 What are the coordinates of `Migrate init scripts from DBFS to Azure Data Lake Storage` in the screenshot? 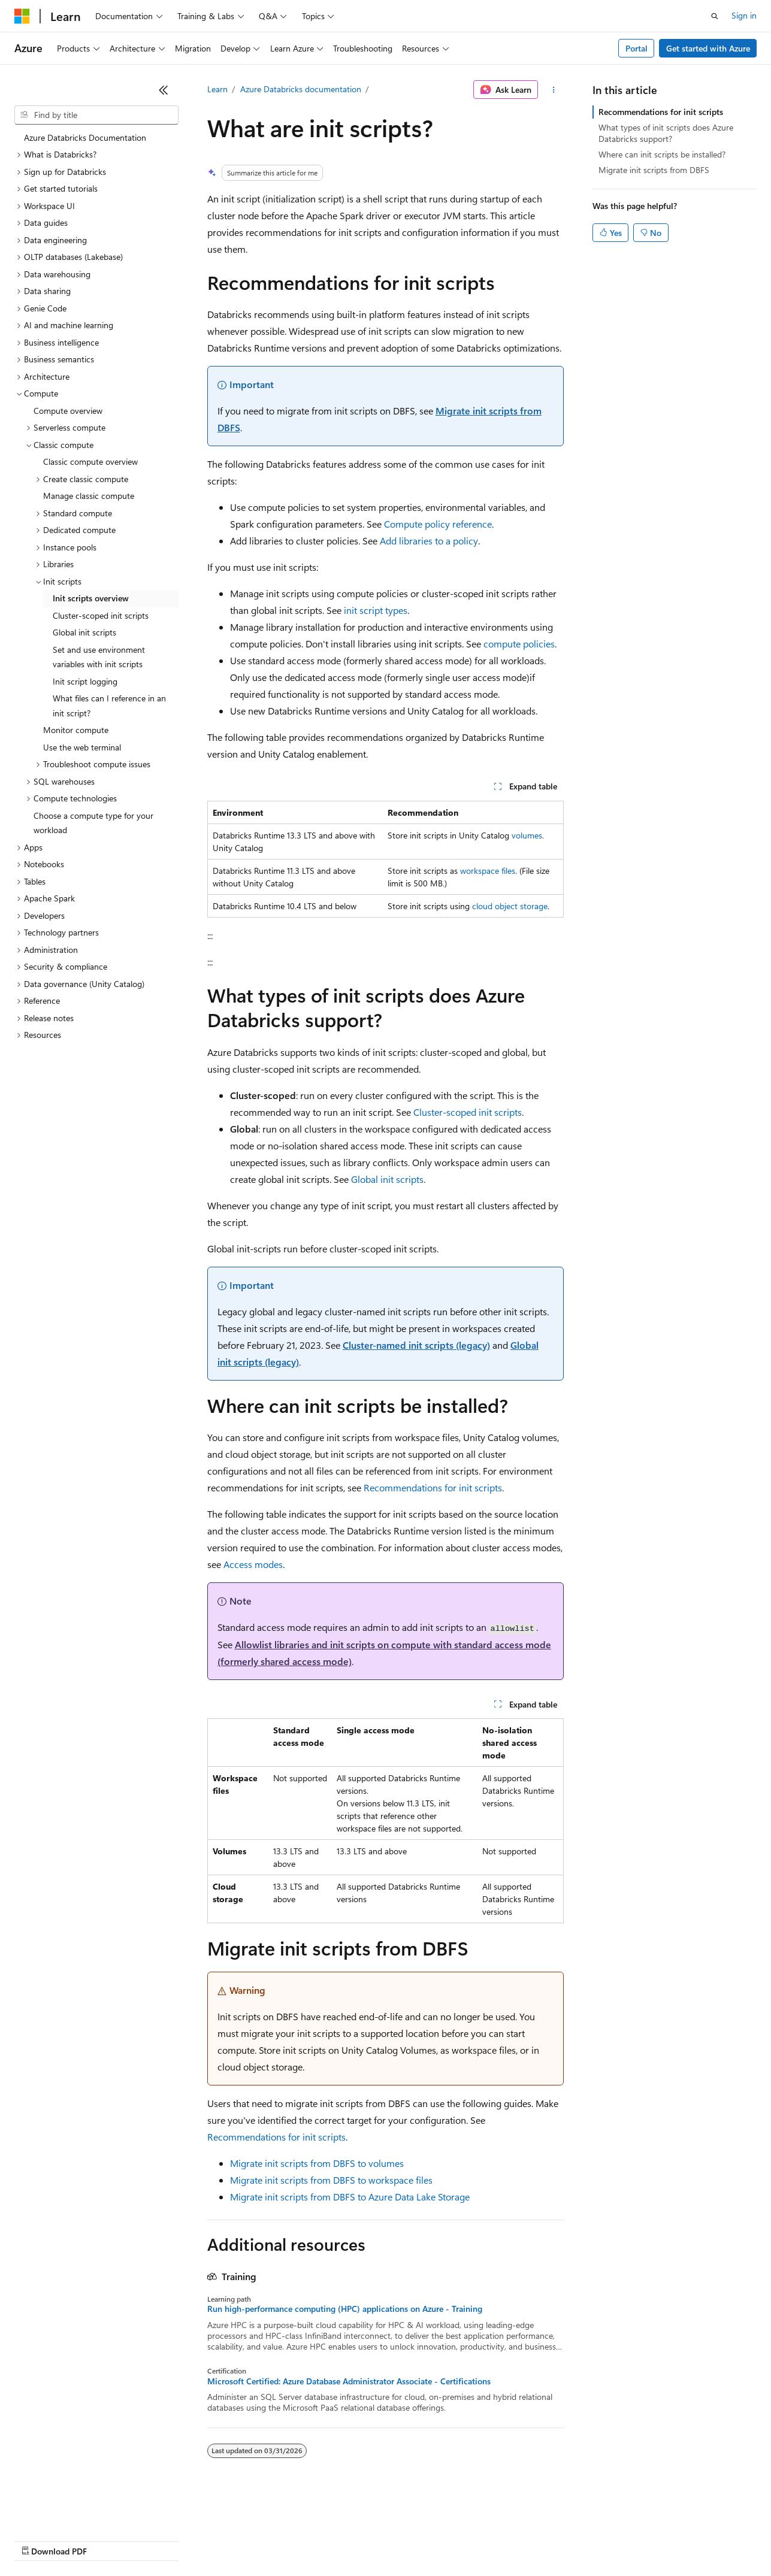 It's located at (350, 2196).